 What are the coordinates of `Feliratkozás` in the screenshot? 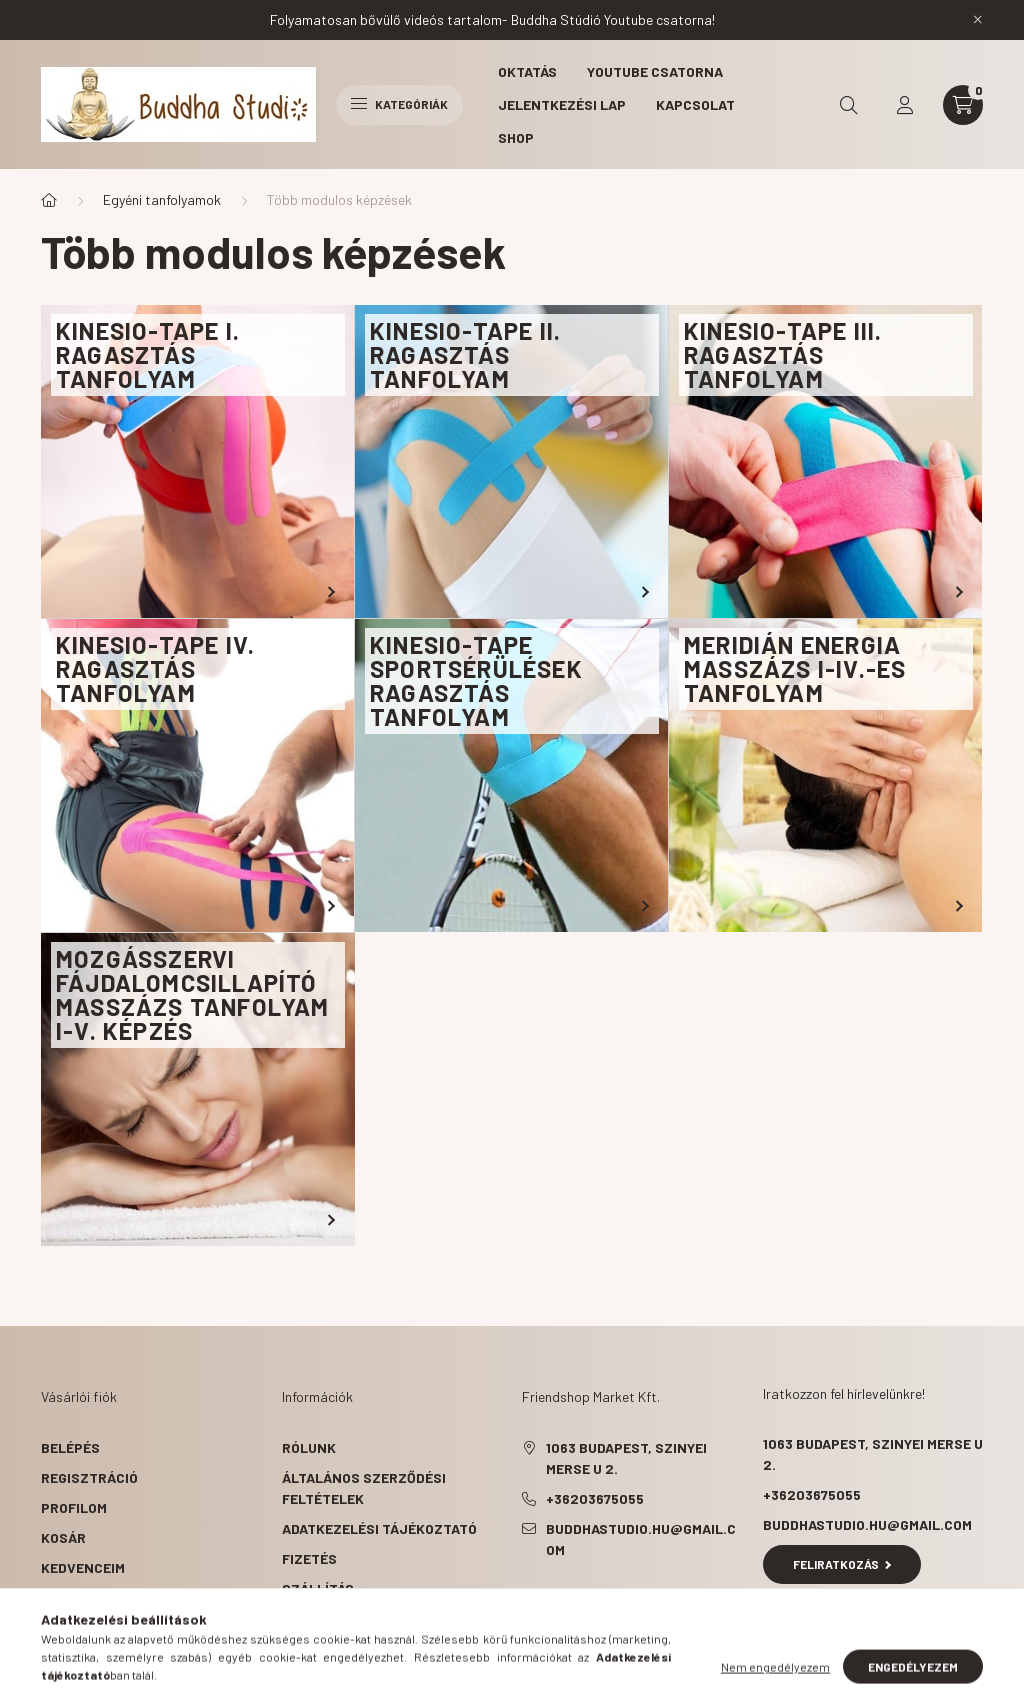 It's located at (842, 1564).